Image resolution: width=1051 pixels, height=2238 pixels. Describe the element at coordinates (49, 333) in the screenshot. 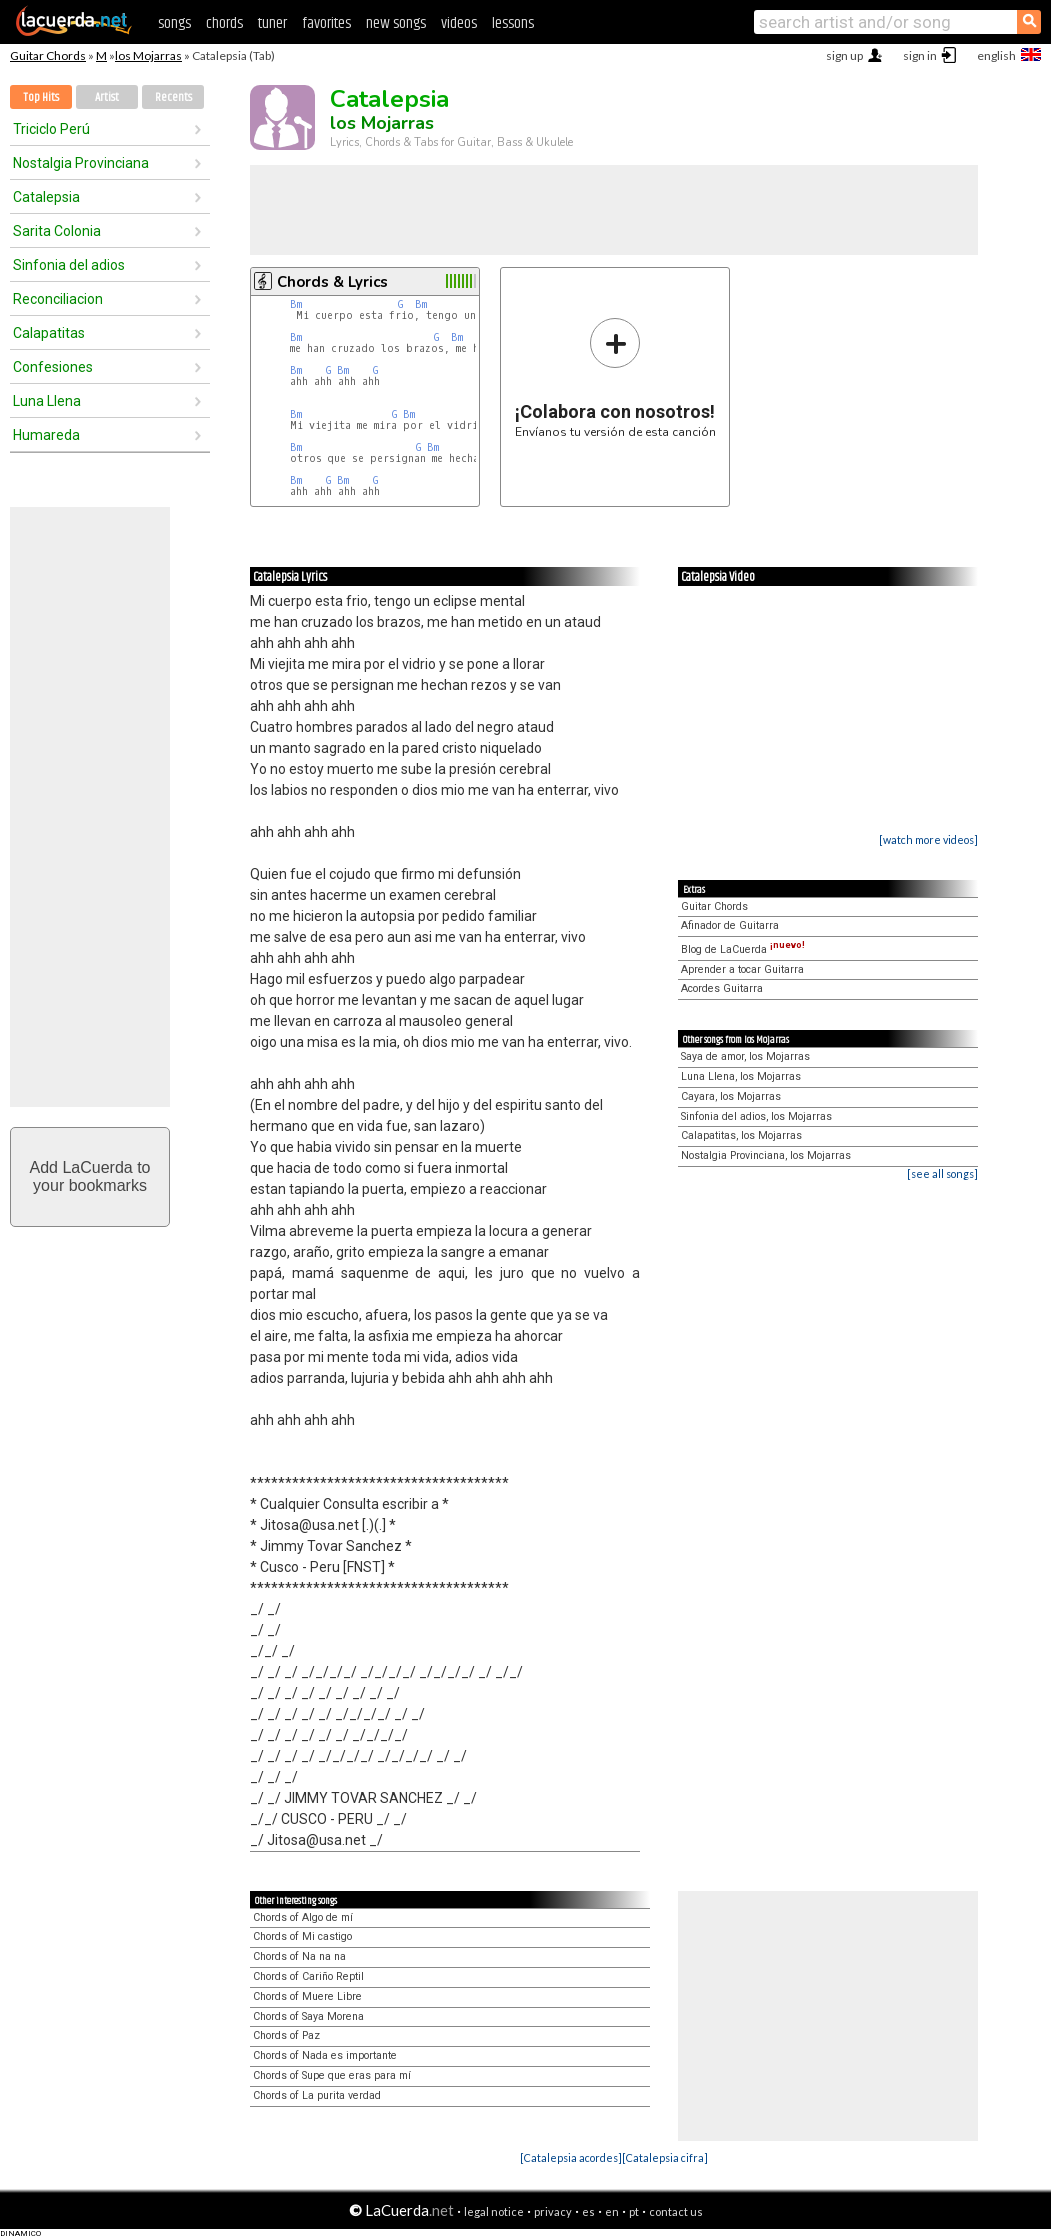

I see `Calapatitas` at that location.